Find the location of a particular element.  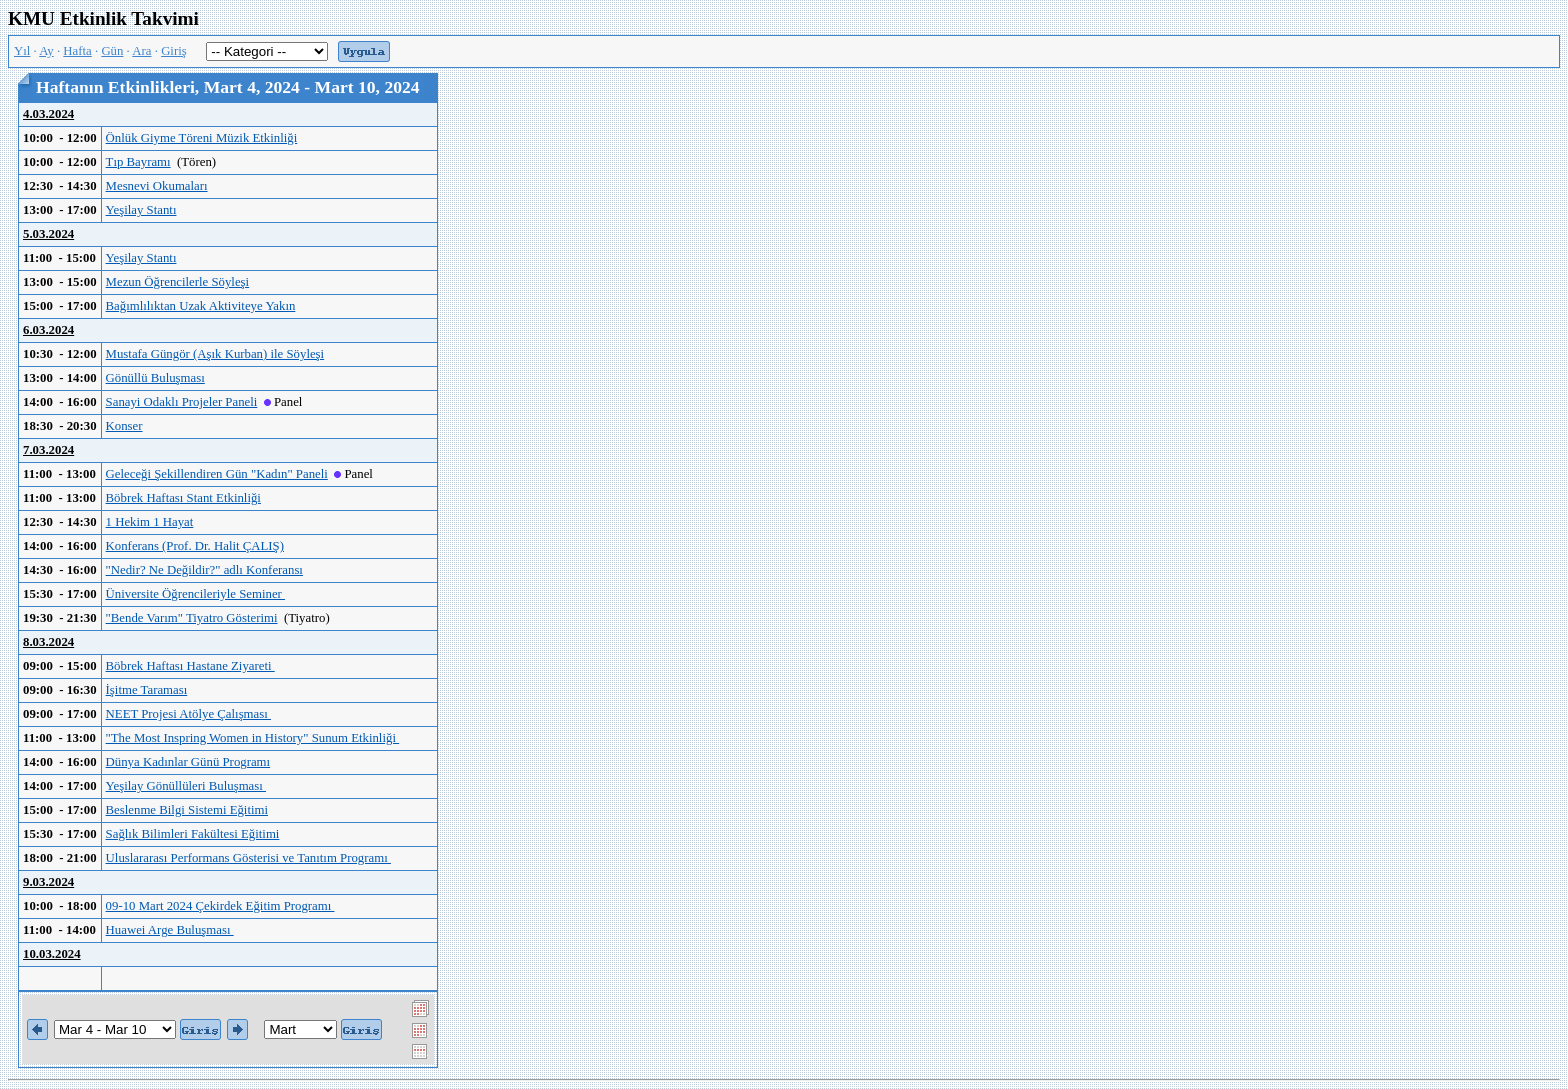

Giriş is located at coordinates (174, 51).